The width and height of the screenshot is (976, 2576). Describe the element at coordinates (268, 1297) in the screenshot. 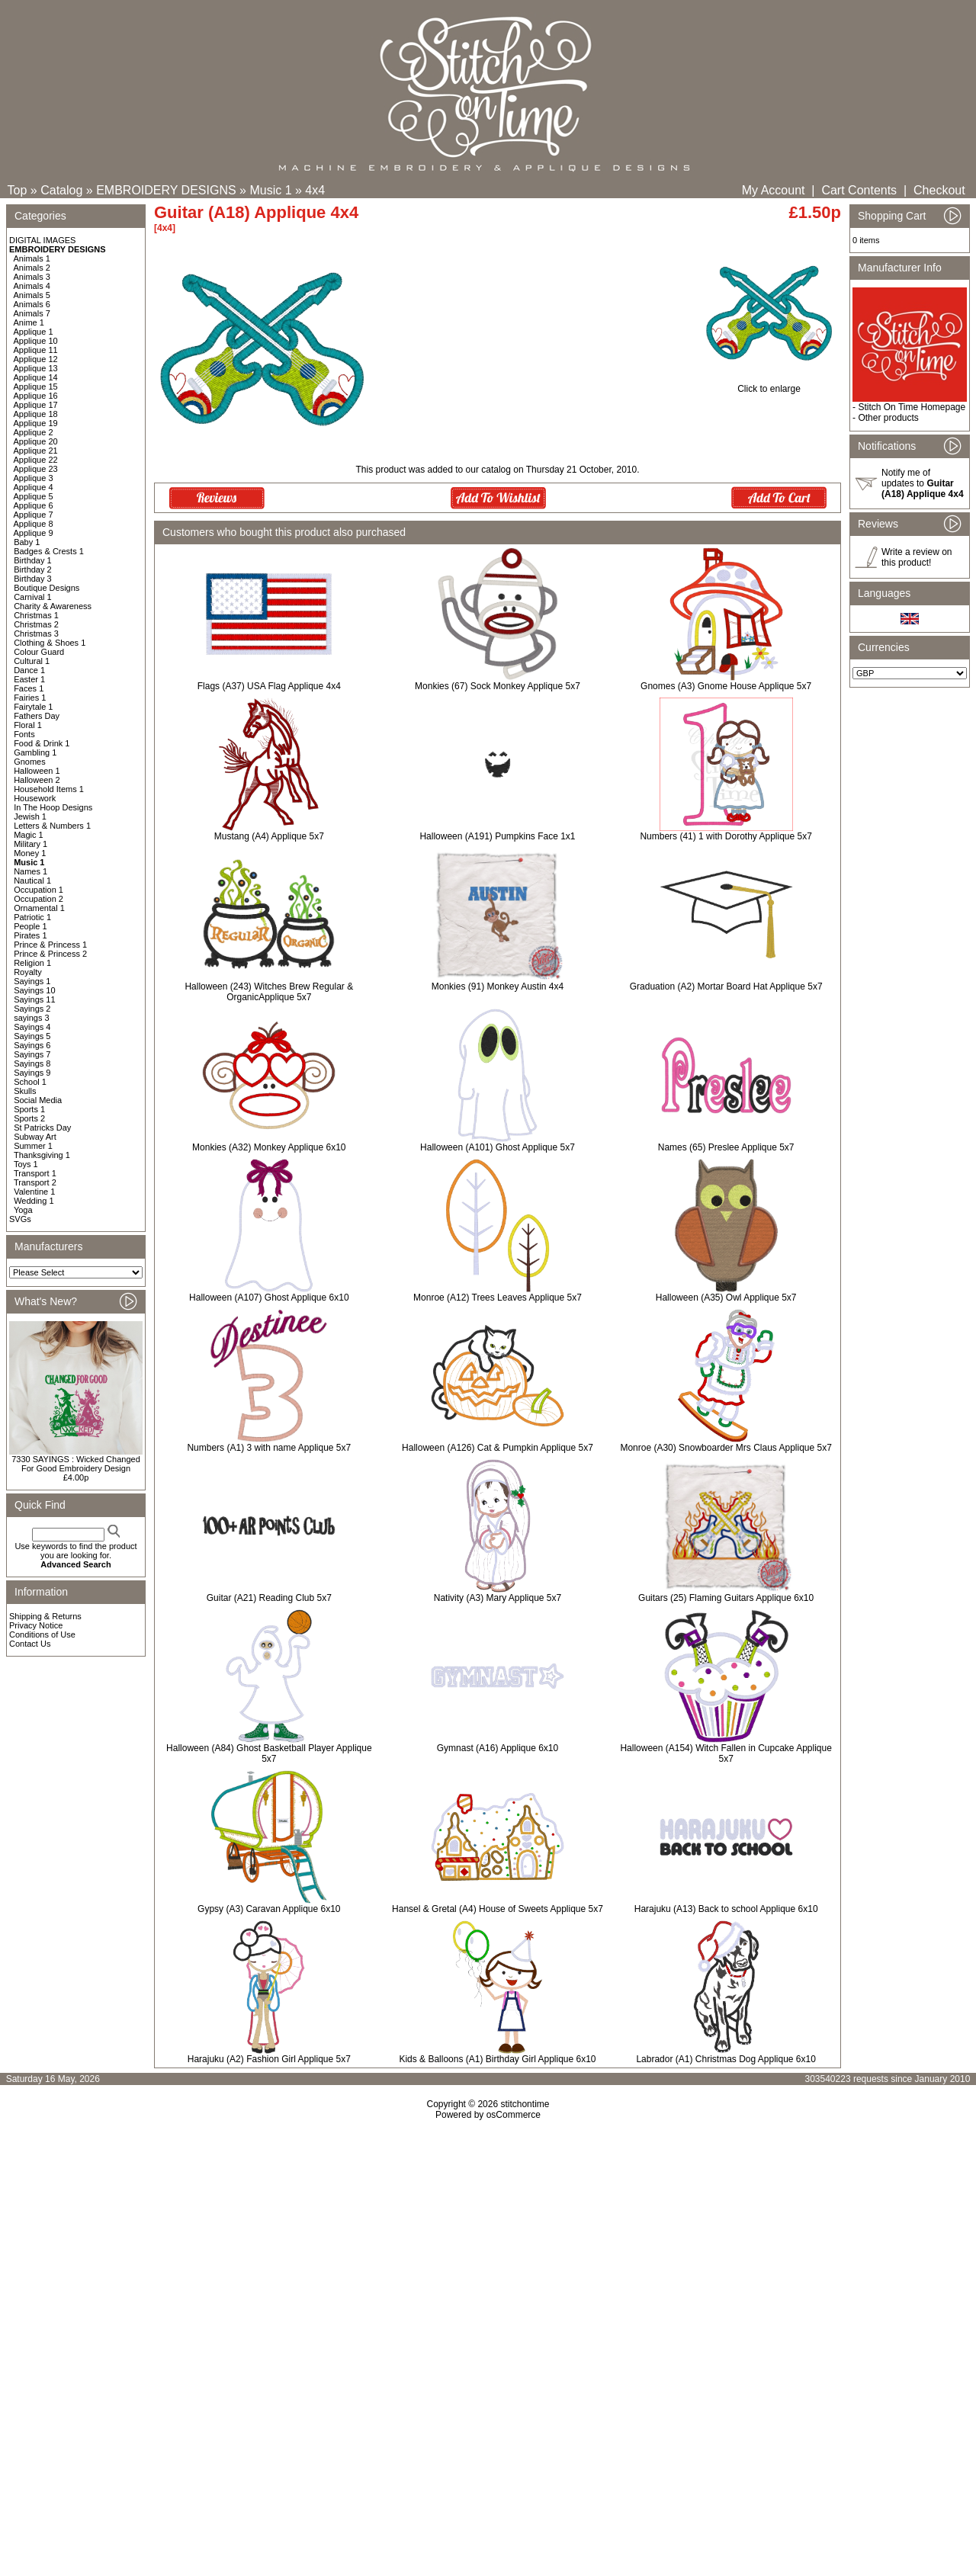

I see `Halloween (A107) Ghost Applique 6x10` at that location.